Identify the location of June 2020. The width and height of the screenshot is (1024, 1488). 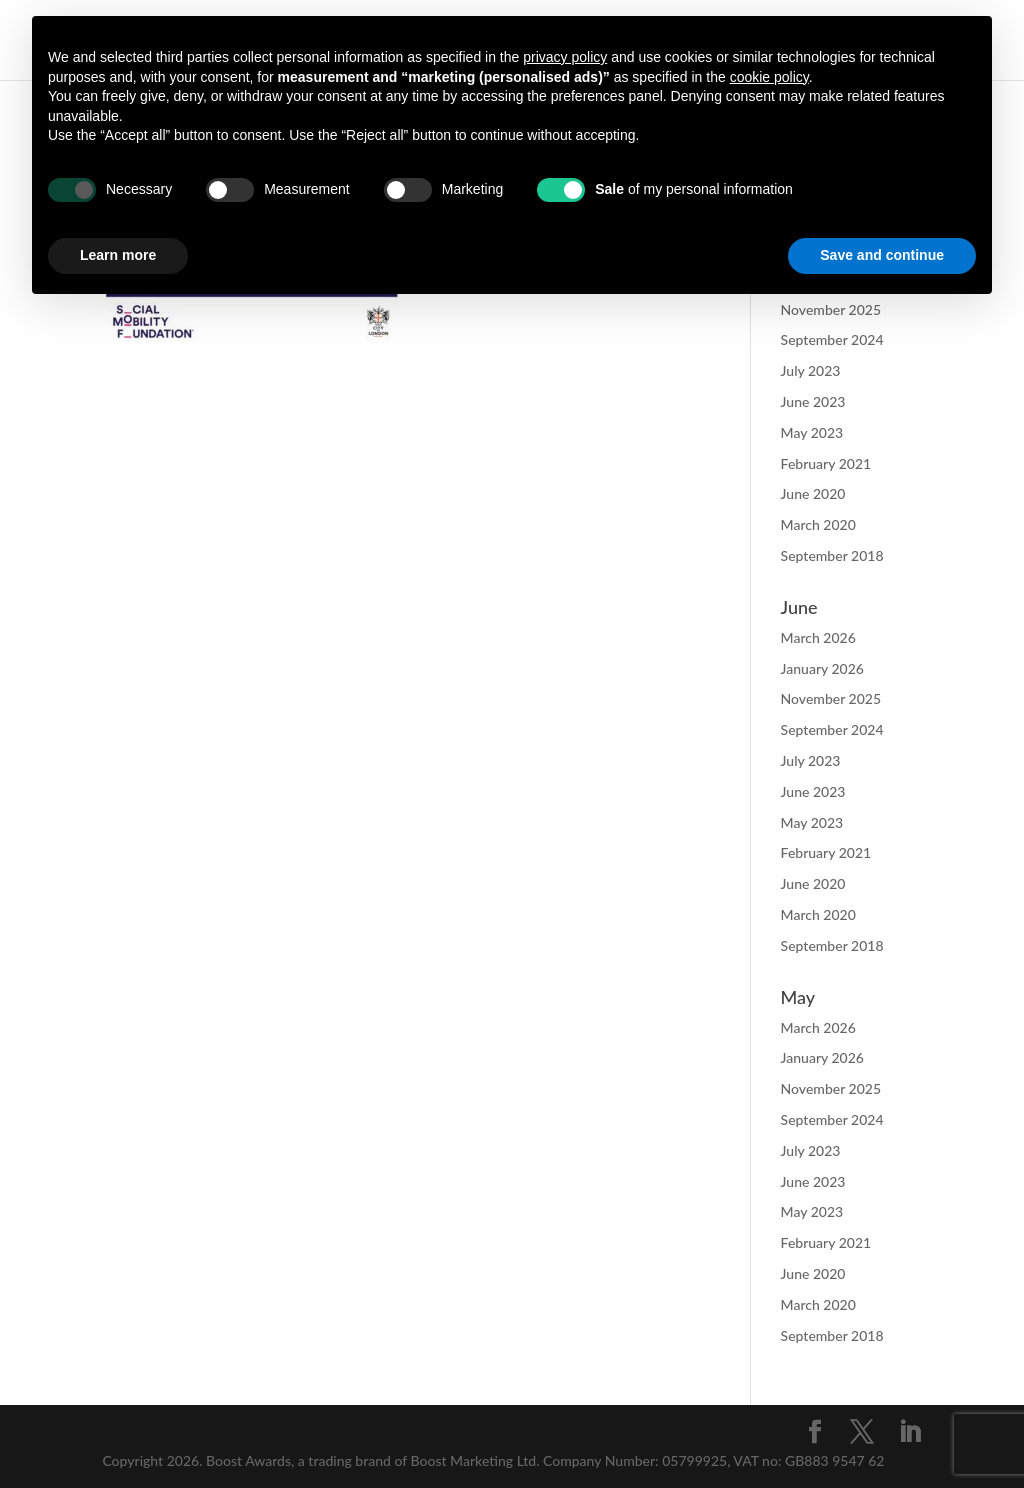
(813, 493).